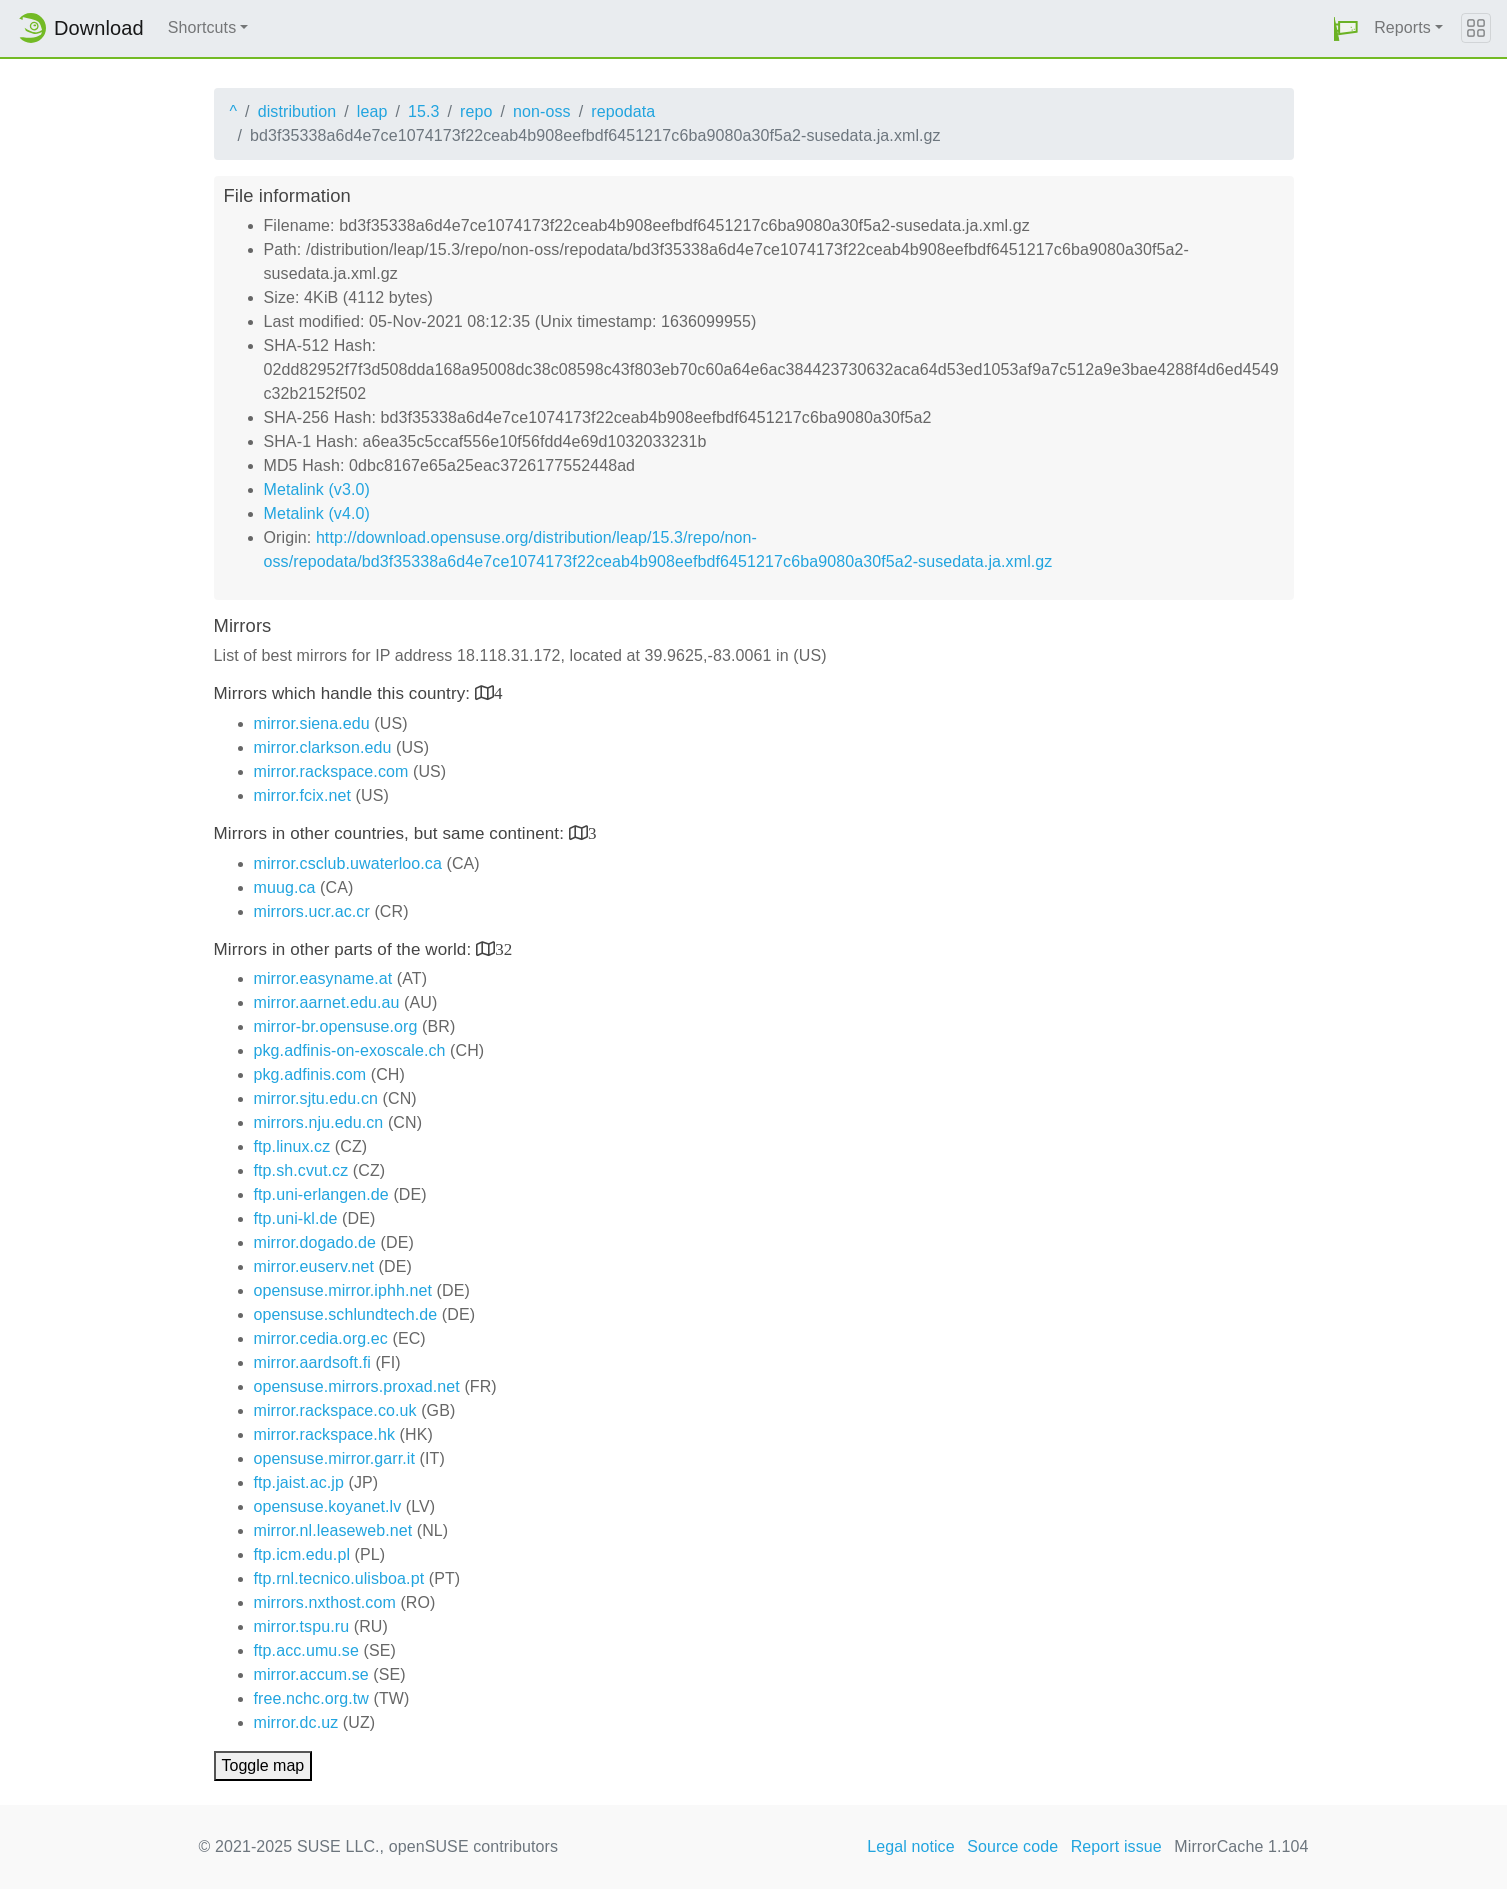 Image resolution: width=1507 pixels, height=1889 pixels. I want to click on mirror.dogado.de, so click(315, 1242).